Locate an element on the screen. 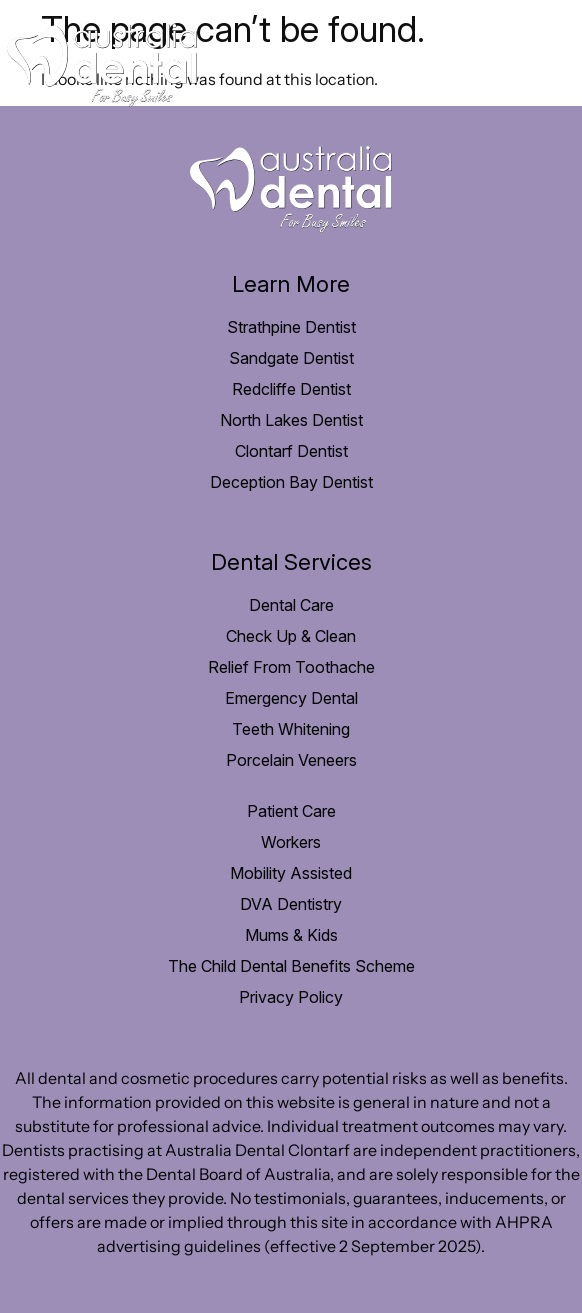  Teeth Whitening is located at coordinates (291, 729).